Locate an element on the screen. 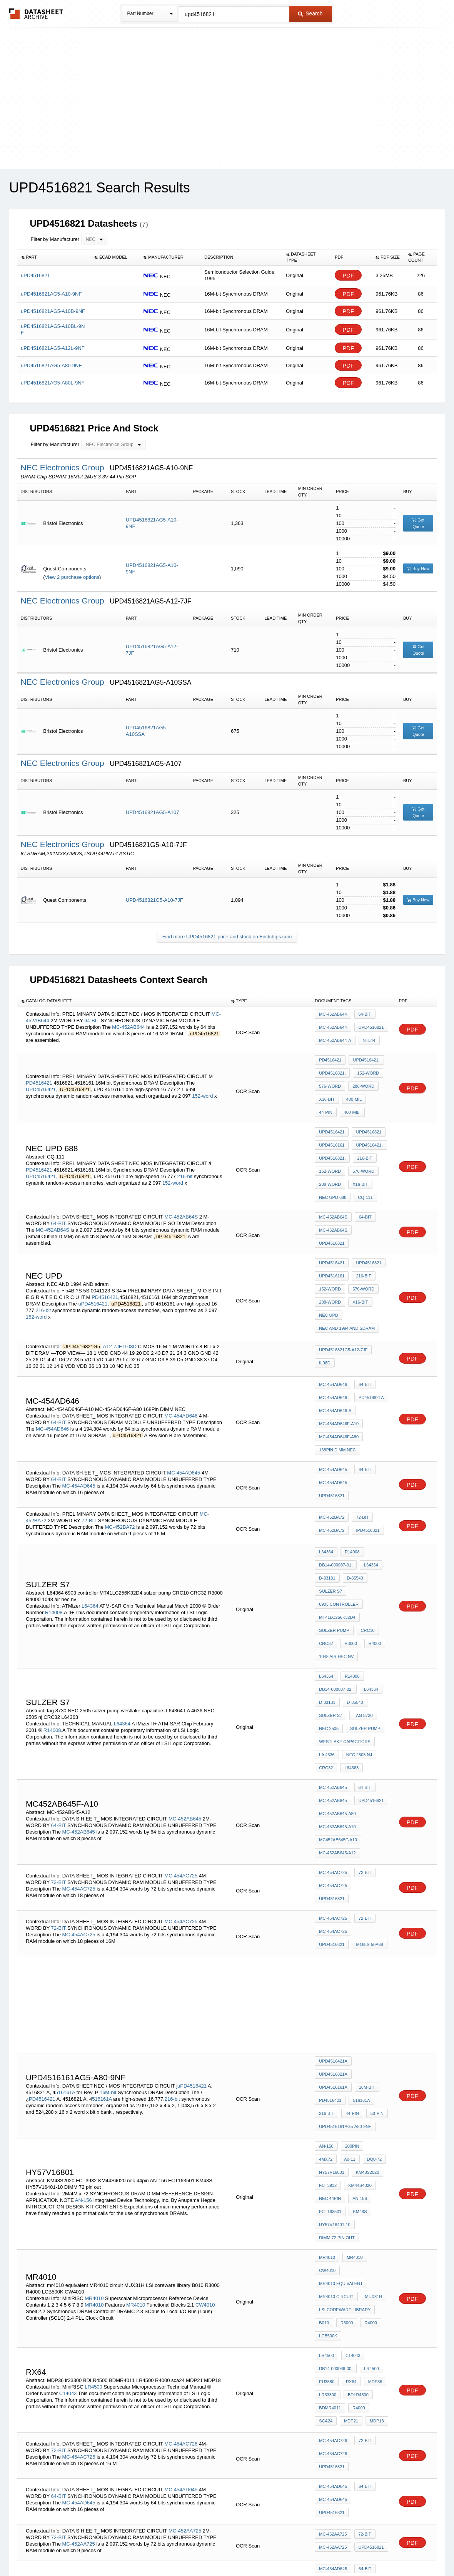 The height and width of the screenshot is (2576, 454). PD4516821A is located at coordinates (369, 1343).